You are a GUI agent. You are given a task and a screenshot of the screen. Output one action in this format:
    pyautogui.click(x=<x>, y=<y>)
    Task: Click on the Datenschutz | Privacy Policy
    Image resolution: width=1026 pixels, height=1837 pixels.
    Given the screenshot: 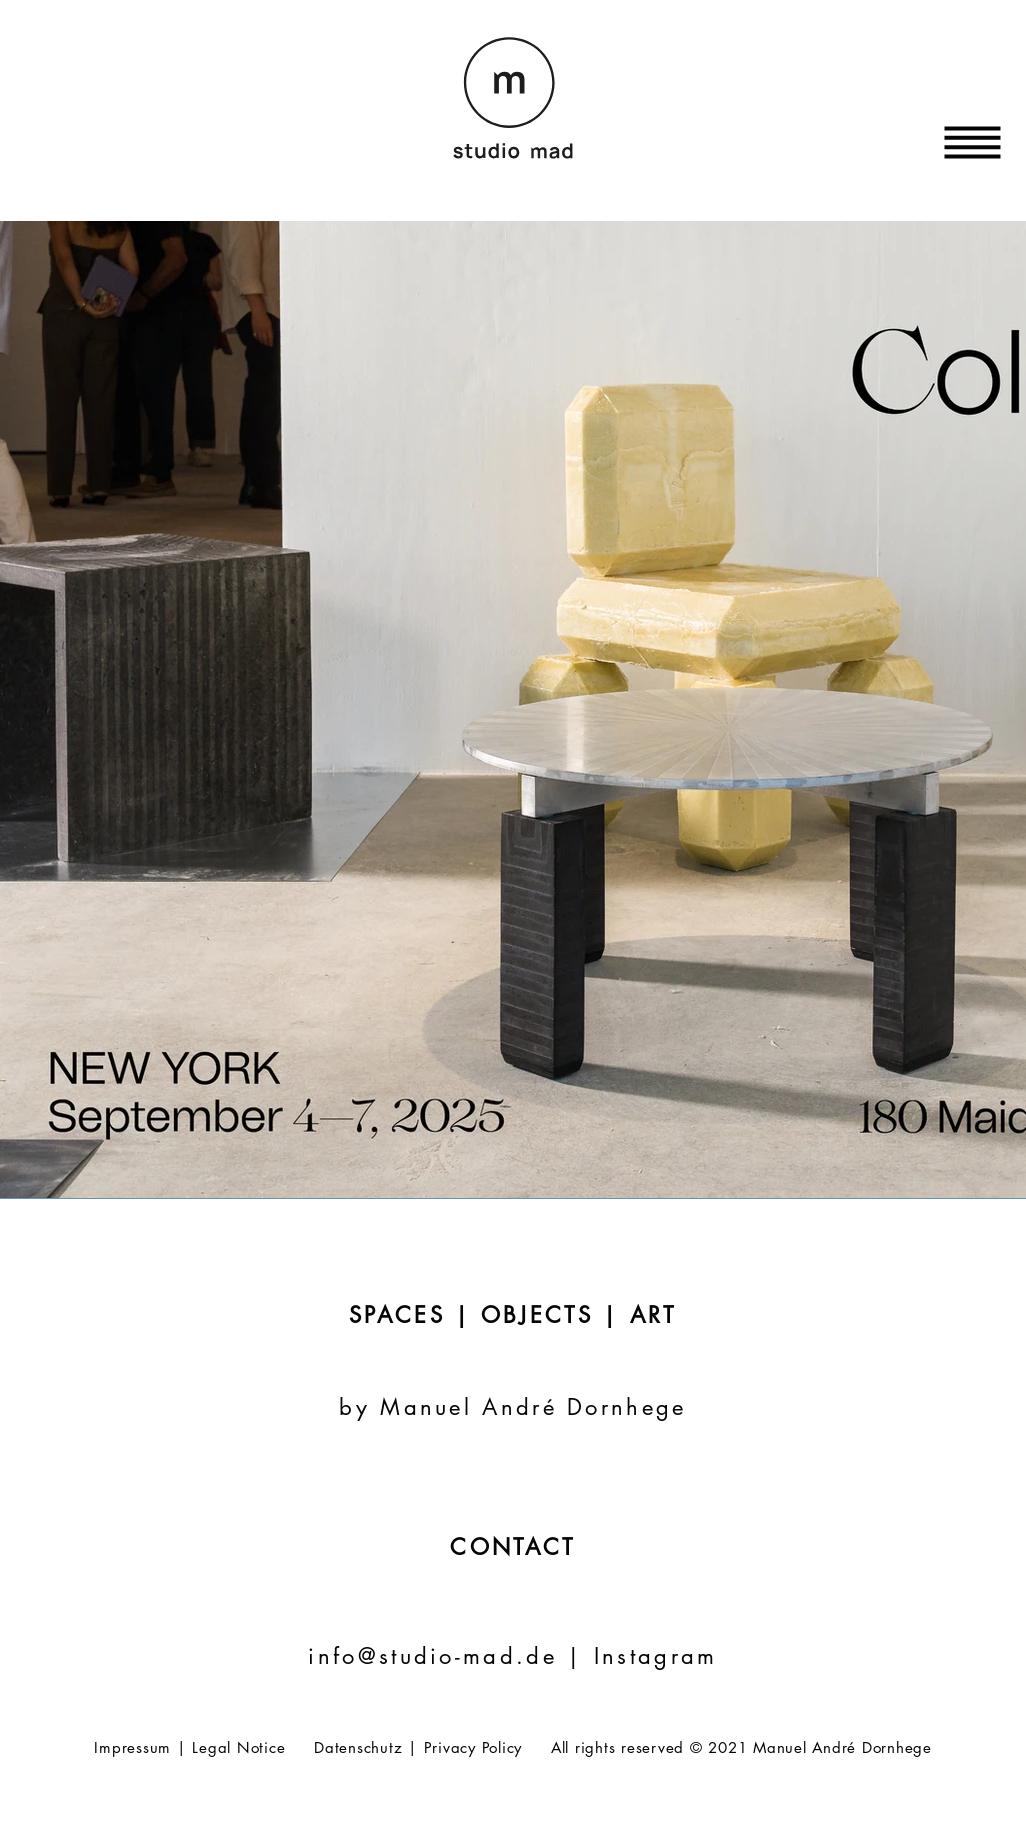 What is the action you would take?
    pyautogui.click(x=418, y=1747)
    